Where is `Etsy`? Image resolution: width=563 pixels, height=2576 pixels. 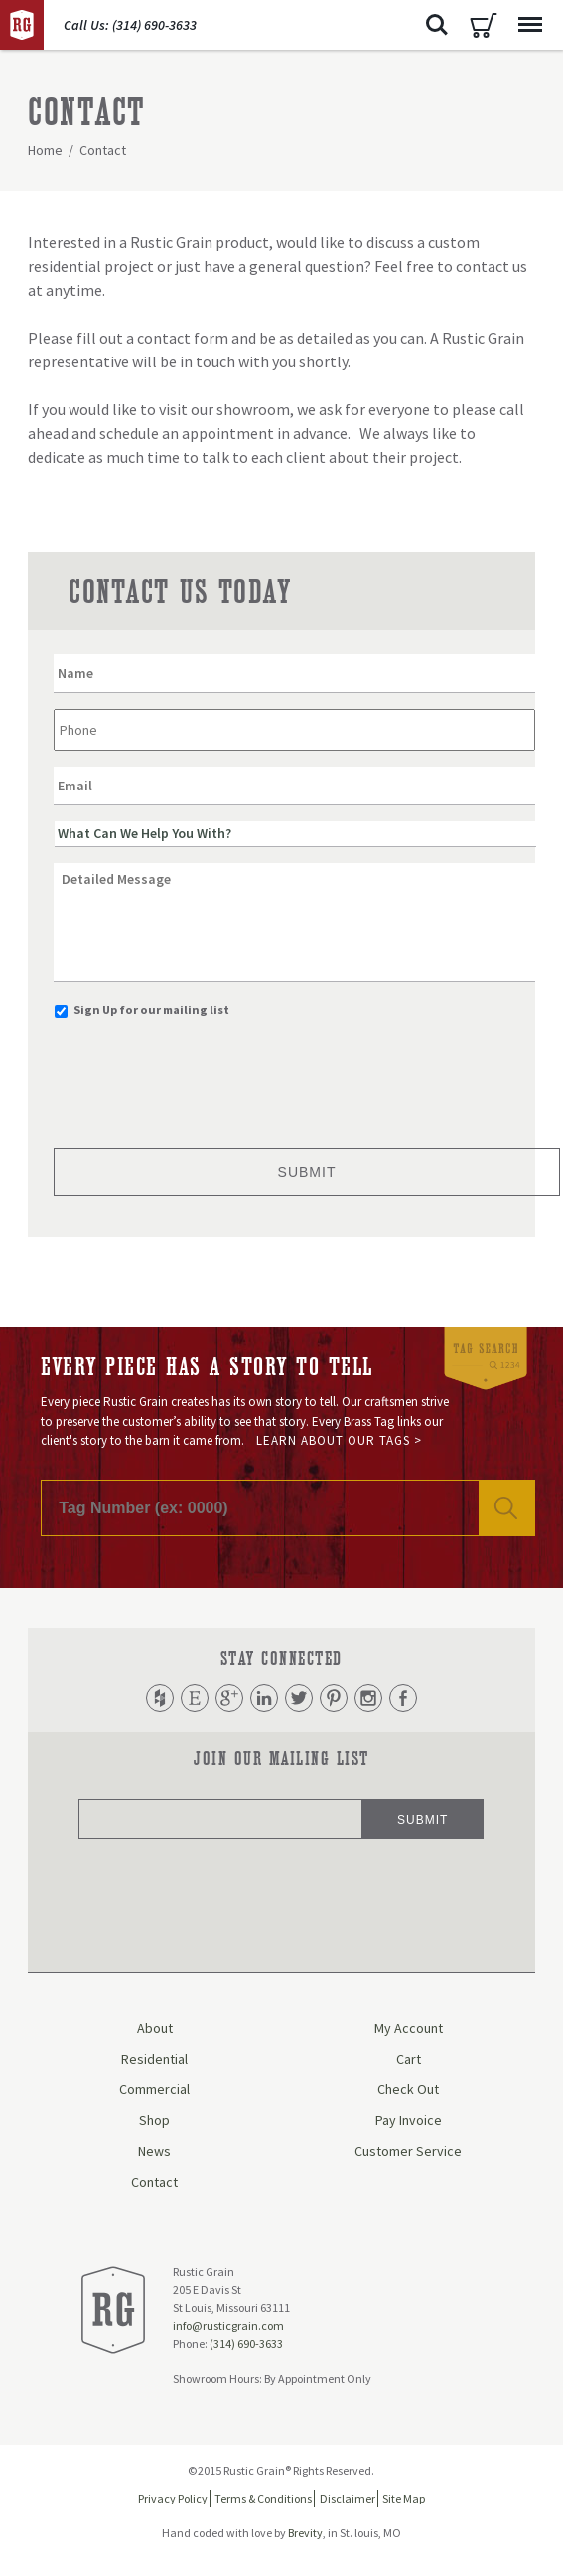 Etsy is located at coordinates (195, 1698).